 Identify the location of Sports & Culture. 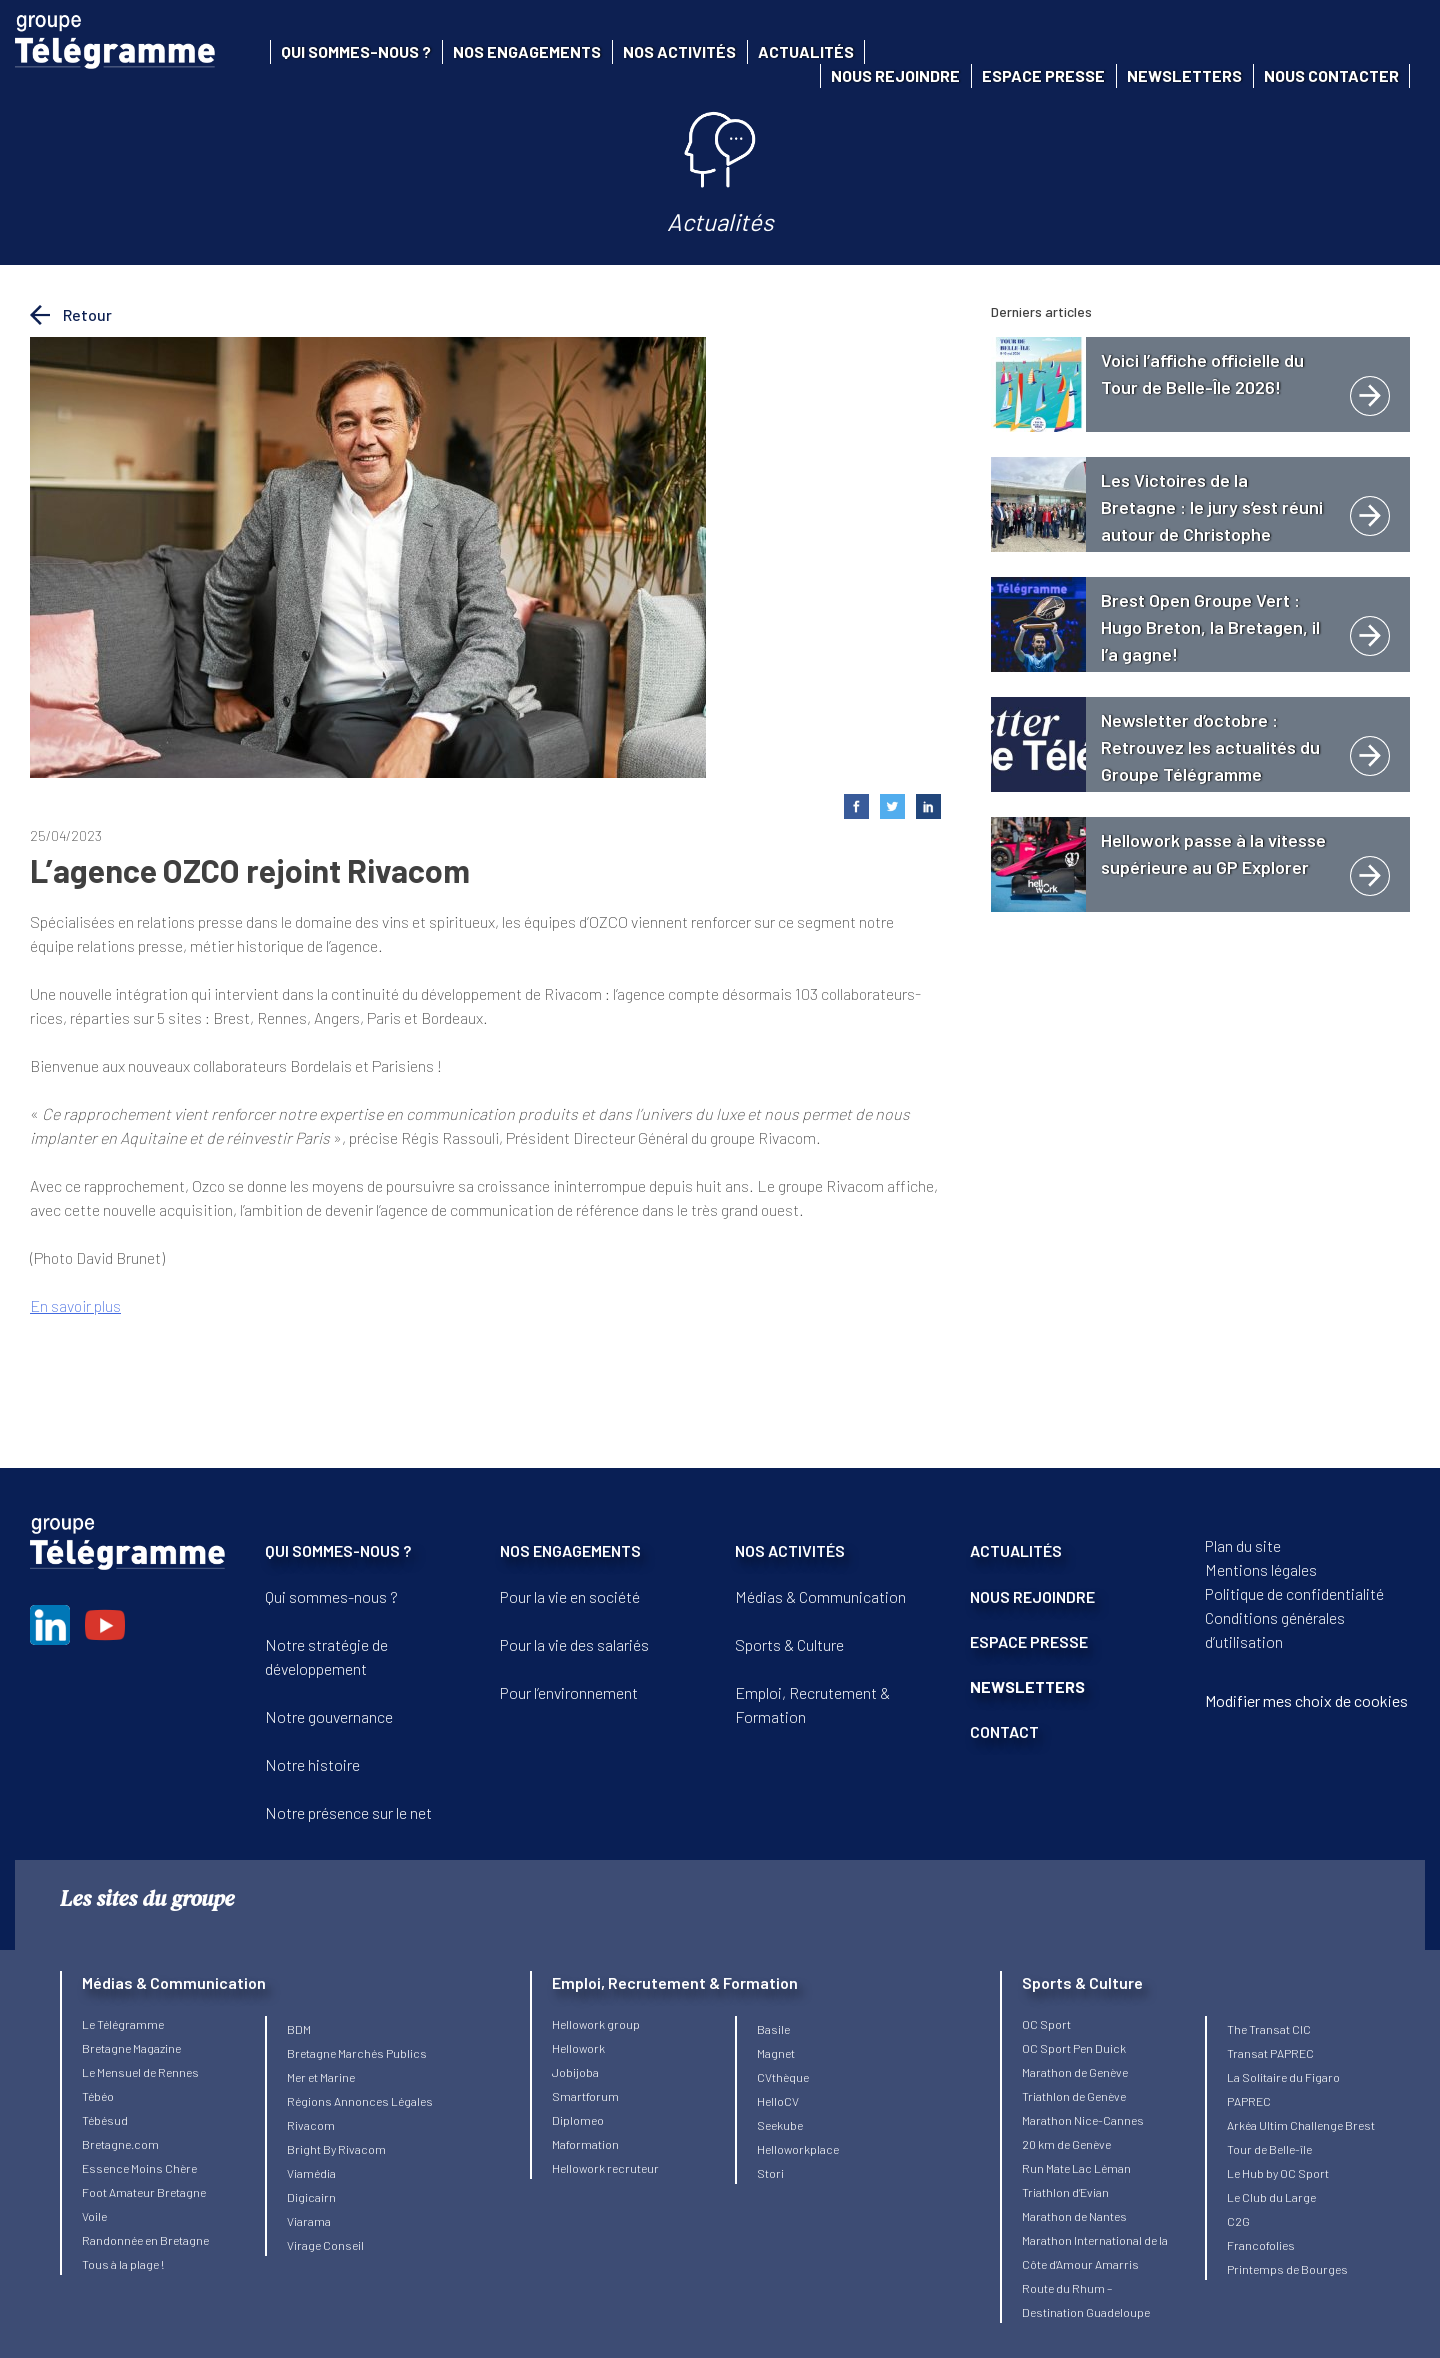
(789, 1644).